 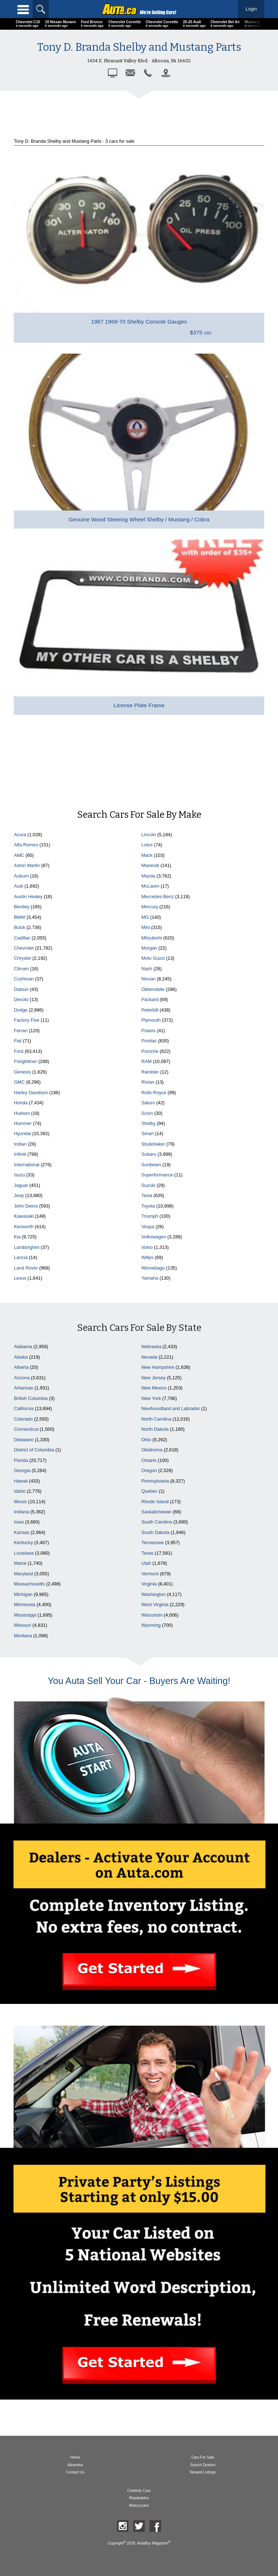 What do you see at coordinates (149, 978) in the screenshot?
I see `Nissan` at bounding box center [149, 978].